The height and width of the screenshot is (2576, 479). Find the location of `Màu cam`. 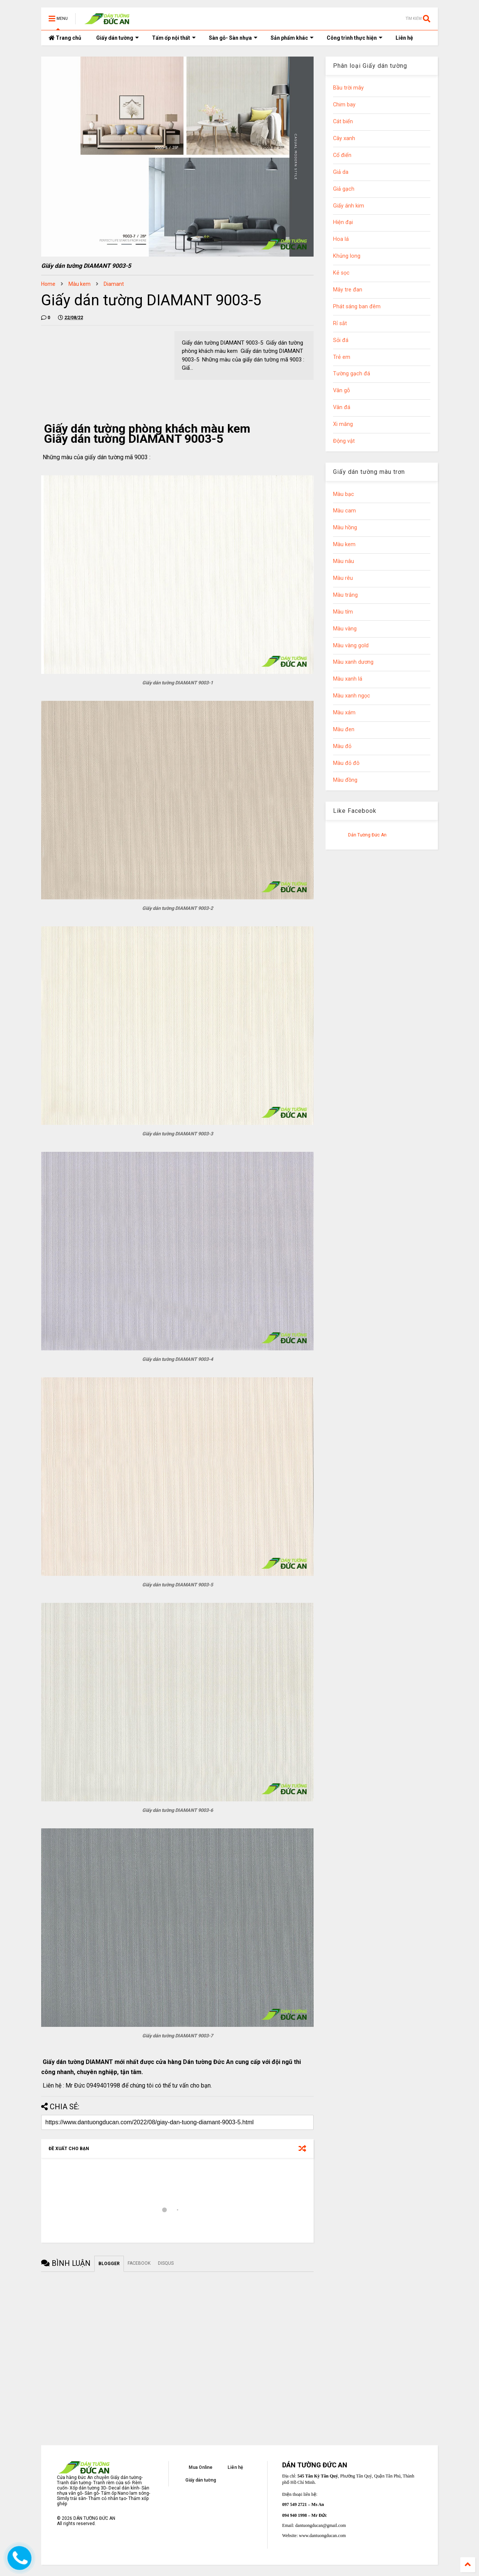

Màu cam is located at coordinates (344, 511).